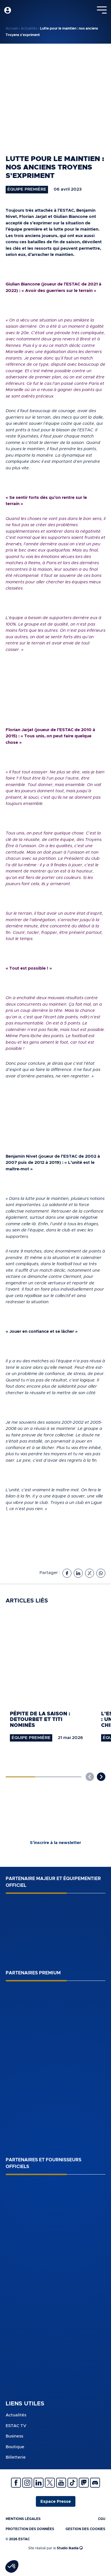 This screenshot has width=111, height=2576. I want to click on CGU, so click(101, 2519).